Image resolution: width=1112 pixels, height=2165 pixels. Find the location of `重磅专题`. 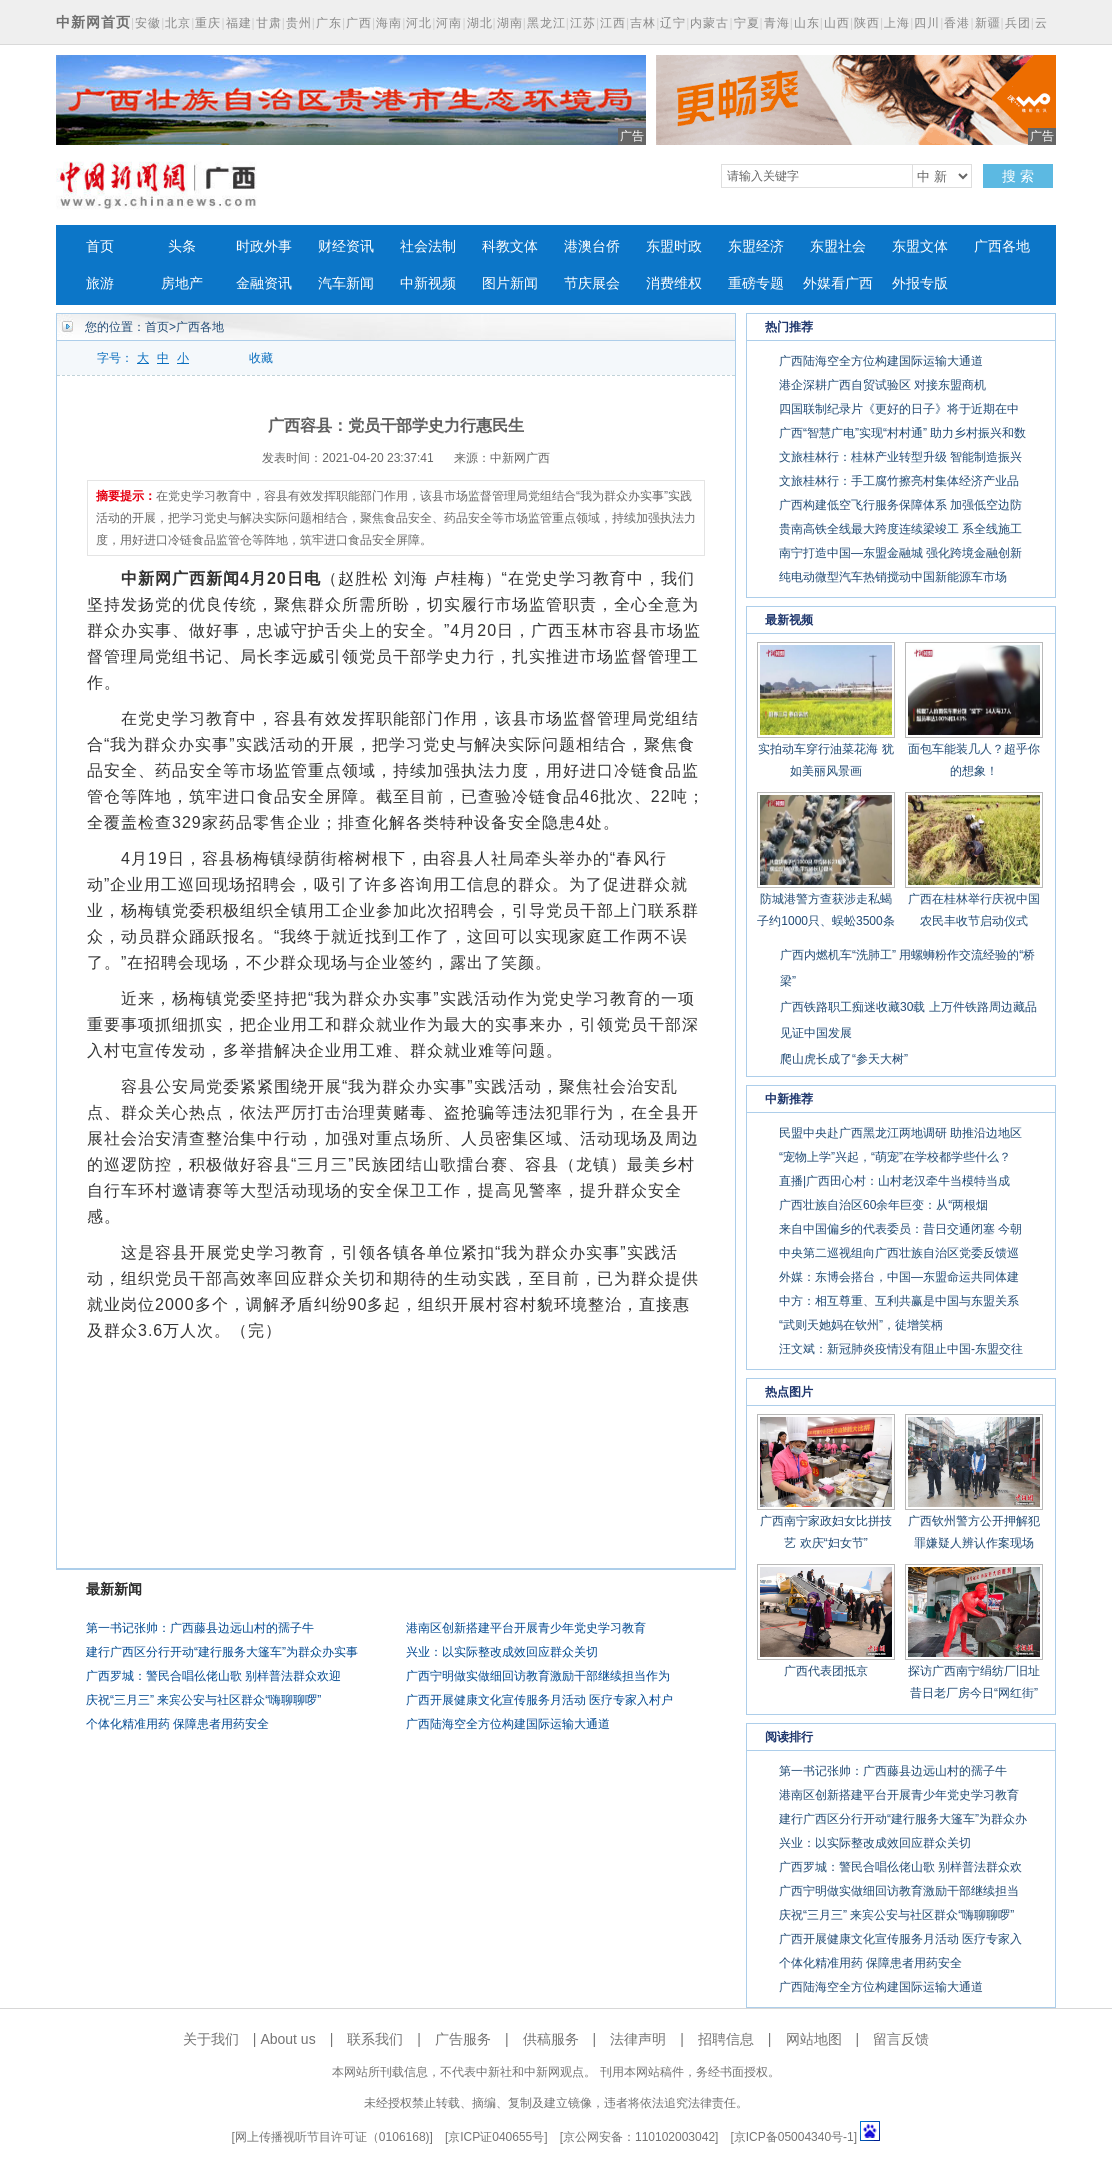

重磅专题 is located at coordinates (756, 283).